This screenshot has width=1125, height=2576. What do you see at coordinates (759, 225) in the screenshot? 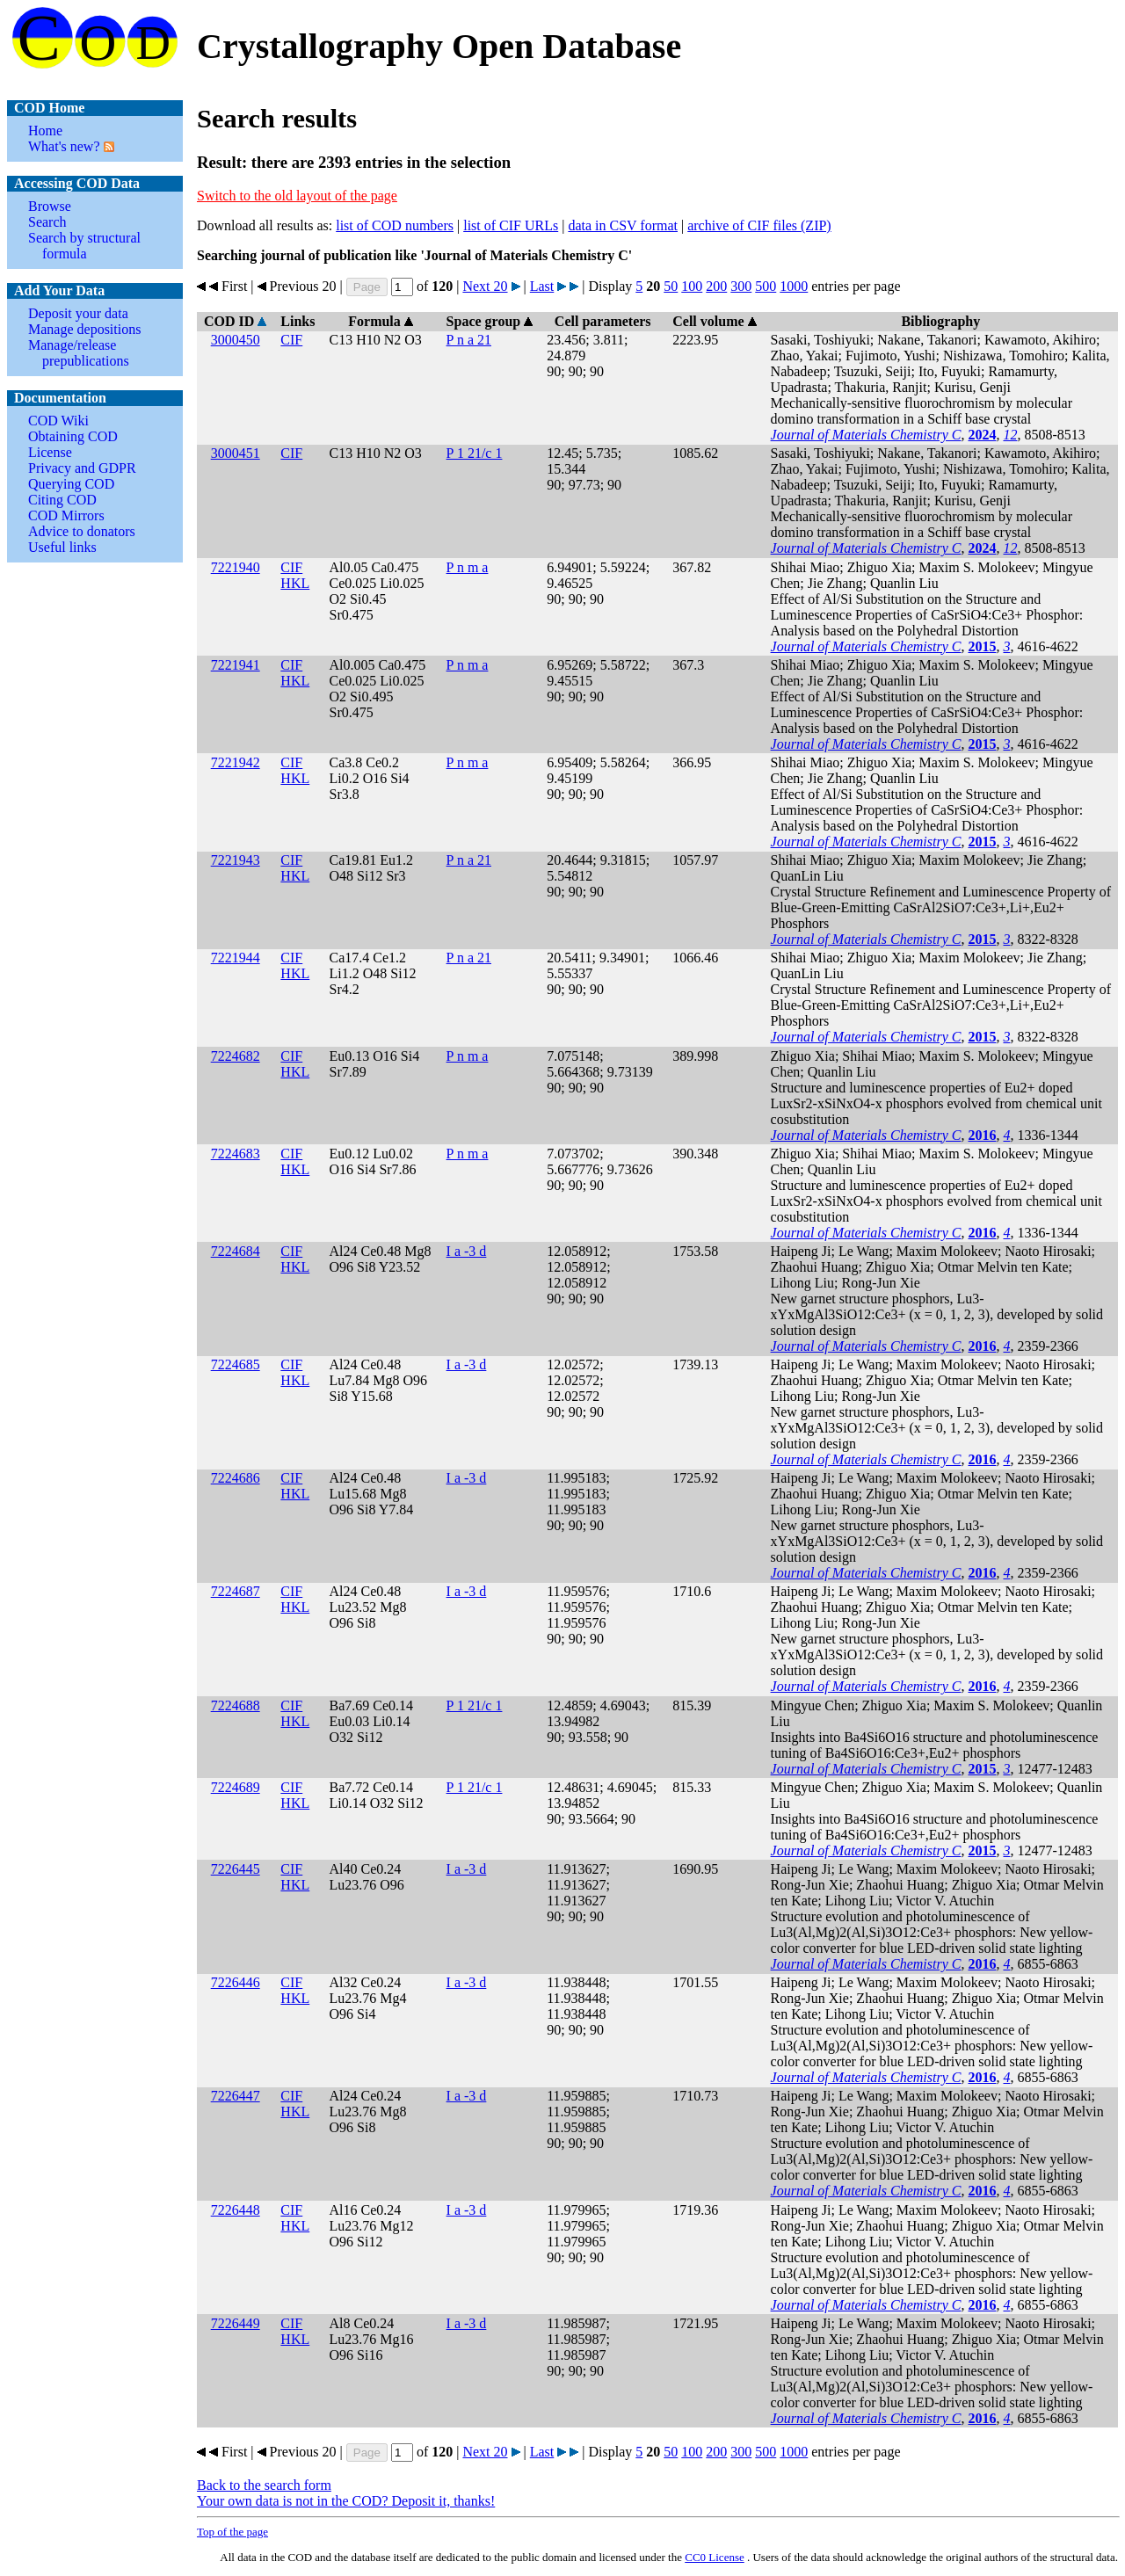
I see `archive of CIF files (ZIP)` at bounding box center [759, 225].